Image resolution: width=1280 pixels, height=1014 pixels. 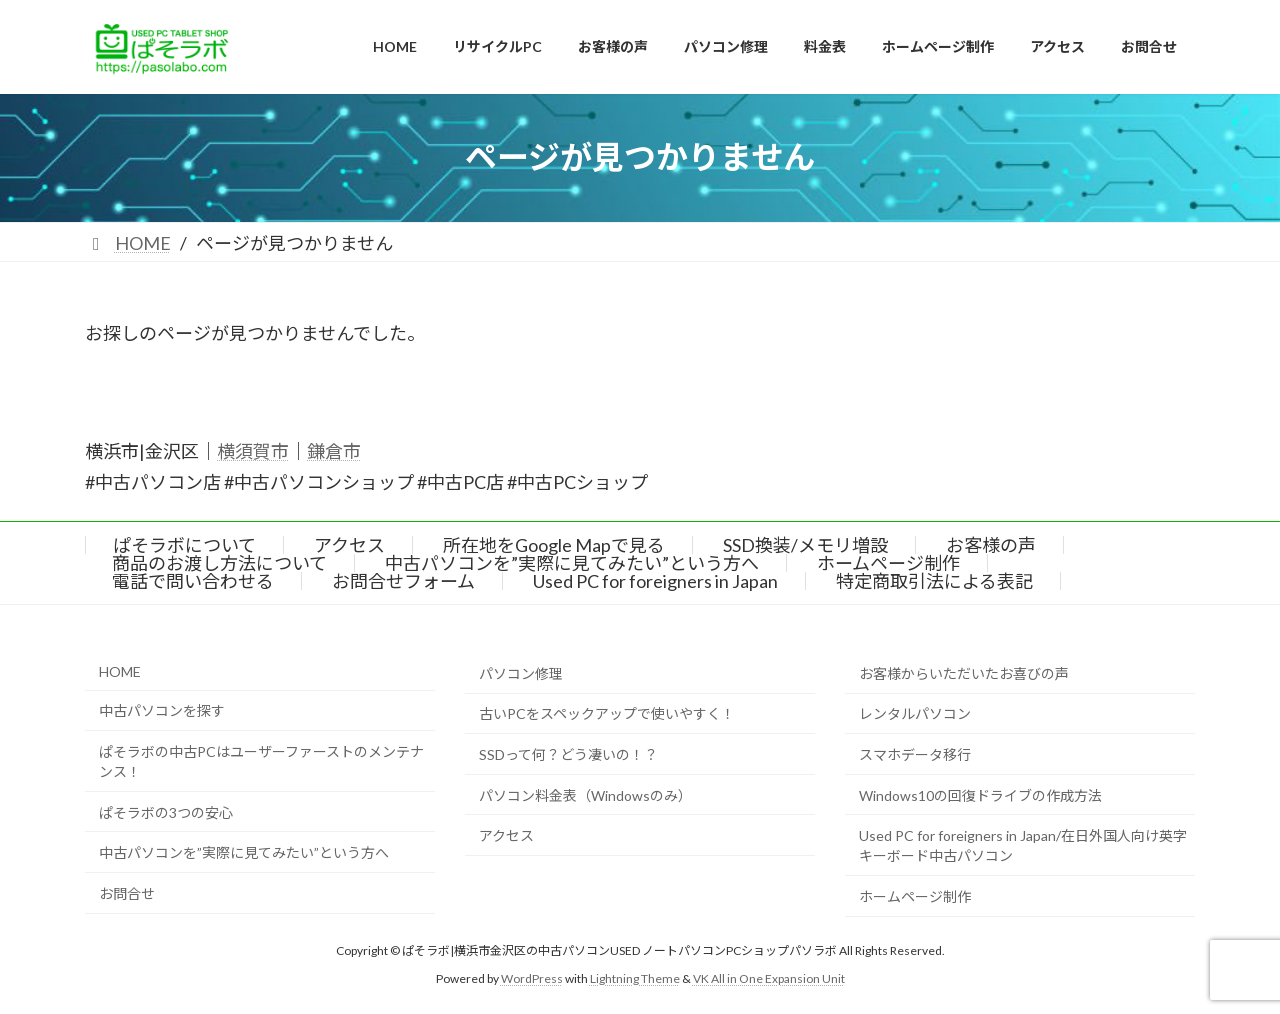 I want to click on 電話で問い合わせる, so click(x=193, y=581).